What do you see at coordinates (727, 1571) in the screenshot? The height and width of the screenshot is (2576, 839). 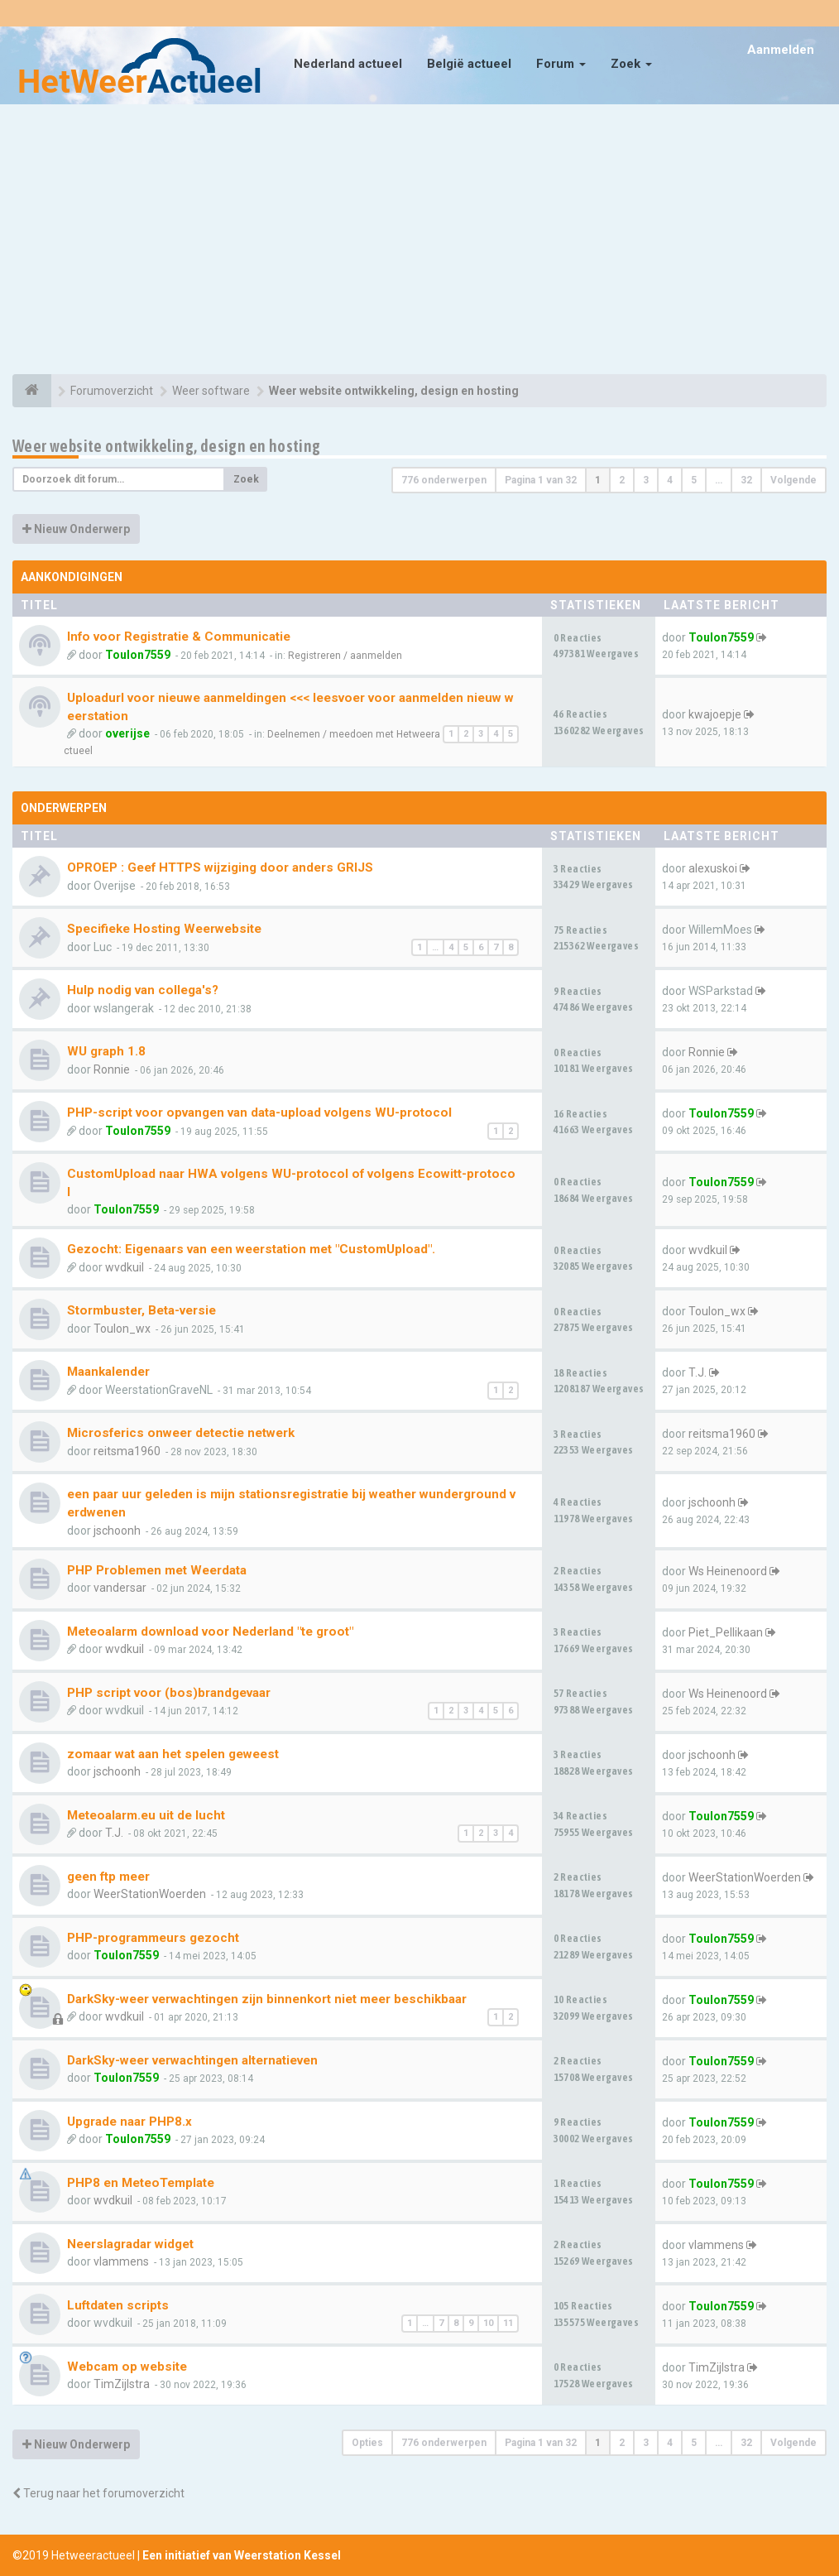 I see `Ws Heinenoord` at bounding box center [727, 1571].